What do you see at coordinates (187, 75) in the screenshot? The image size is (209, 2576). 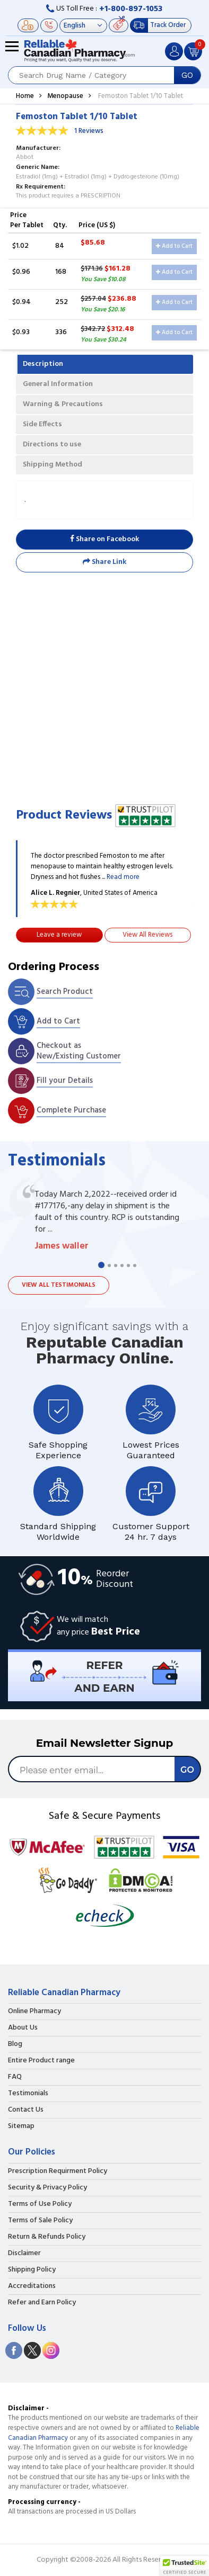 I see `GO` at bounding box center [187, 75].